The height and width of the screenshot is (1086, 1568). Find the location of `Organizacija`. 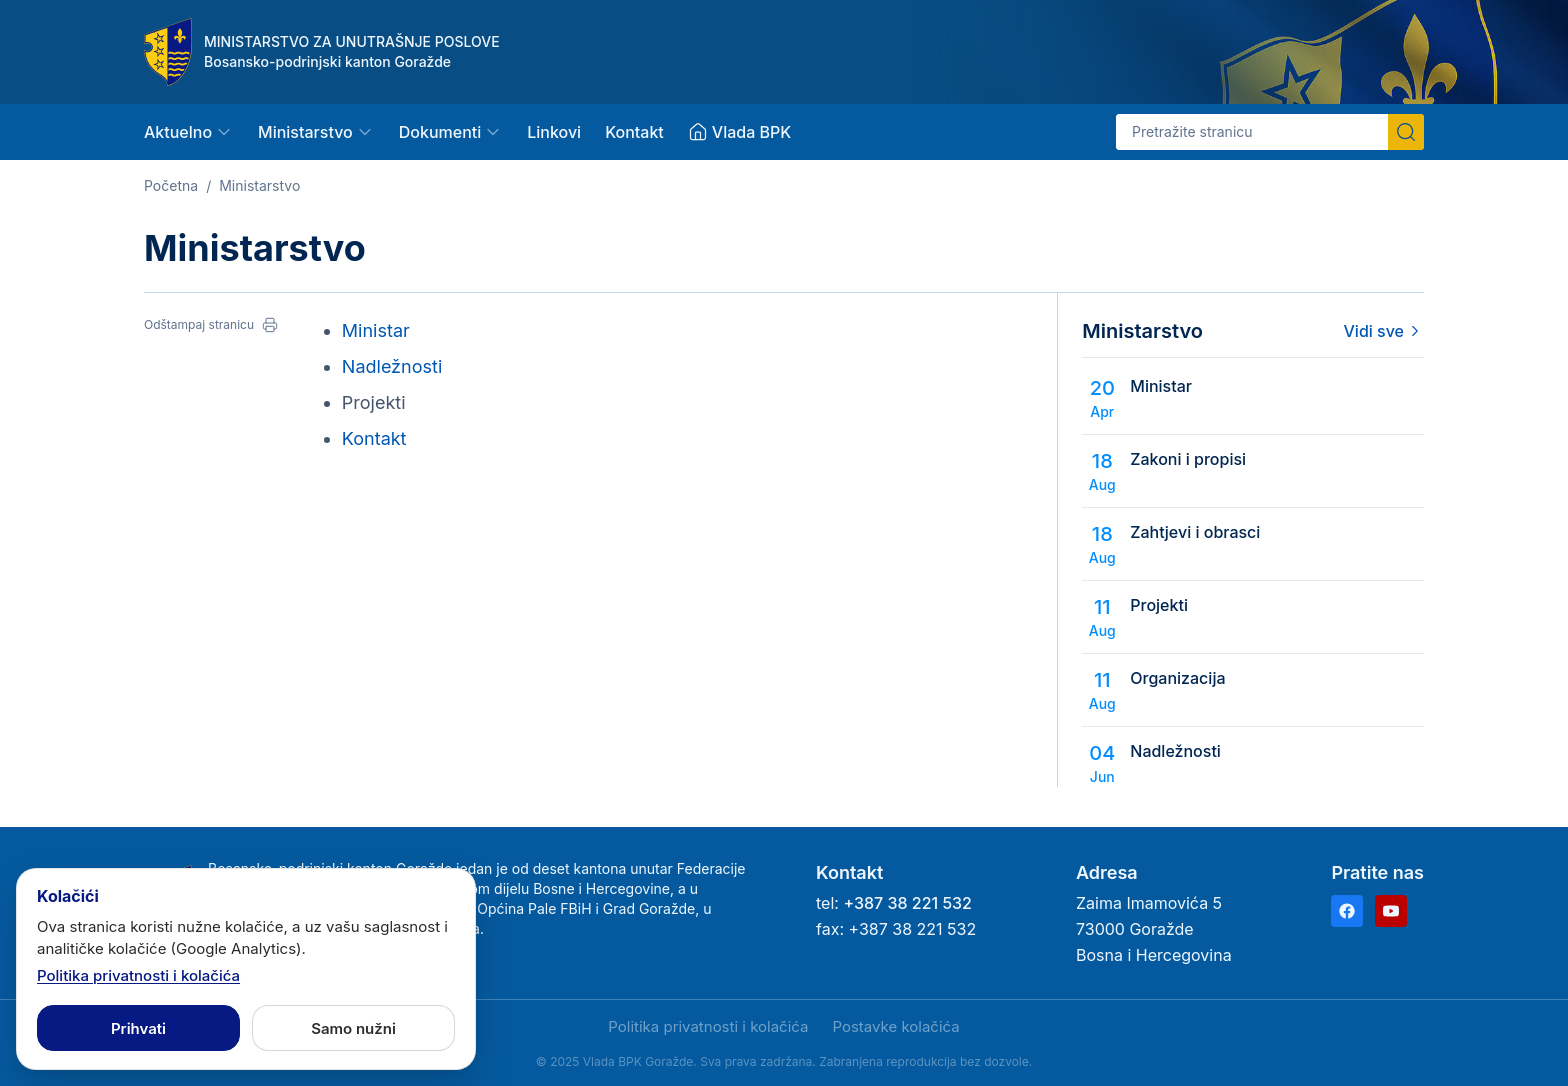

Organizacija is located at coordinates (1177, 678).